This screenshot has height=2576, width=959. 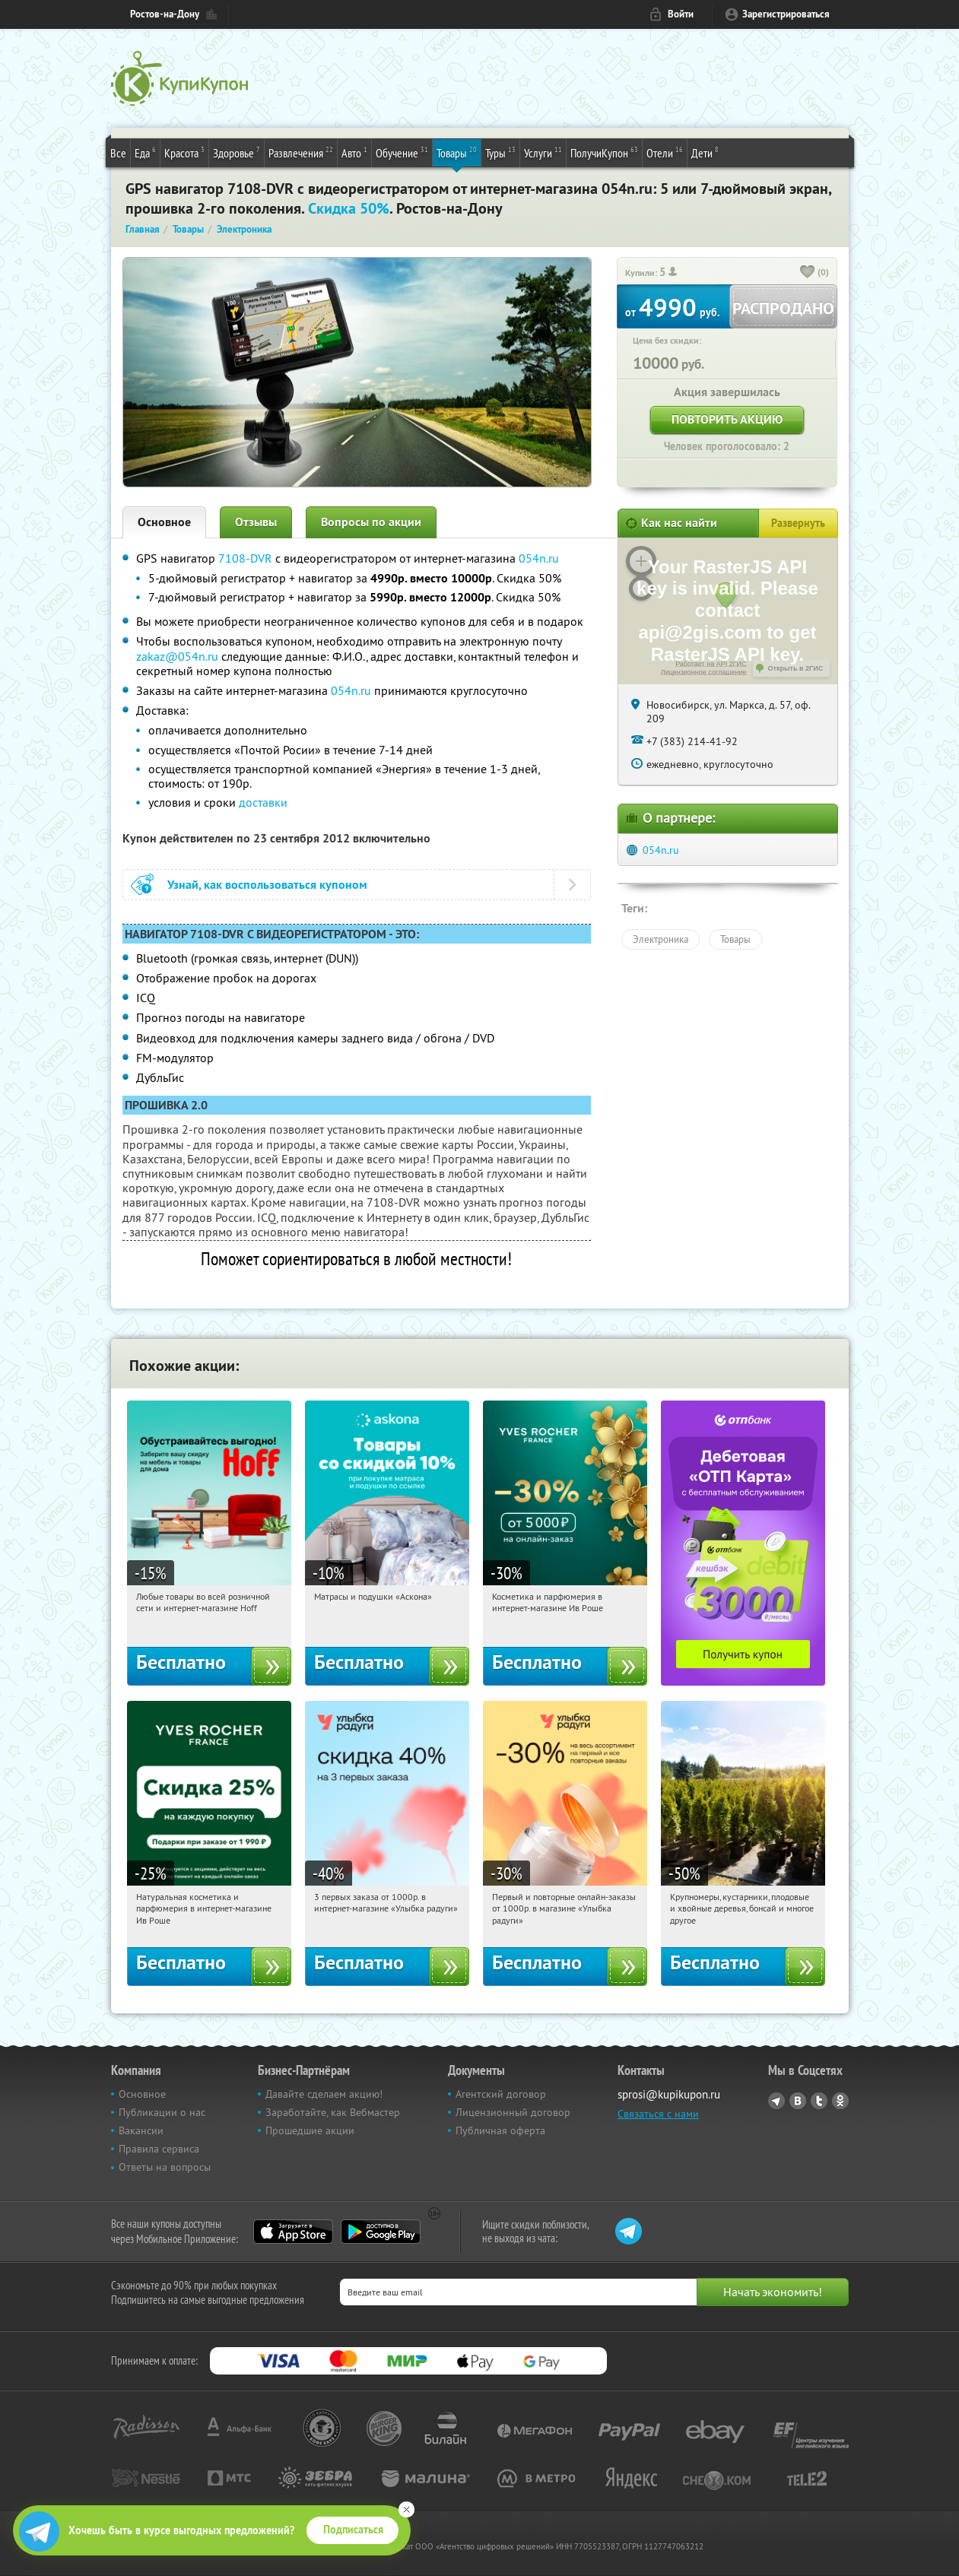 I want to click on App Store, so click(x=293, y=2231).